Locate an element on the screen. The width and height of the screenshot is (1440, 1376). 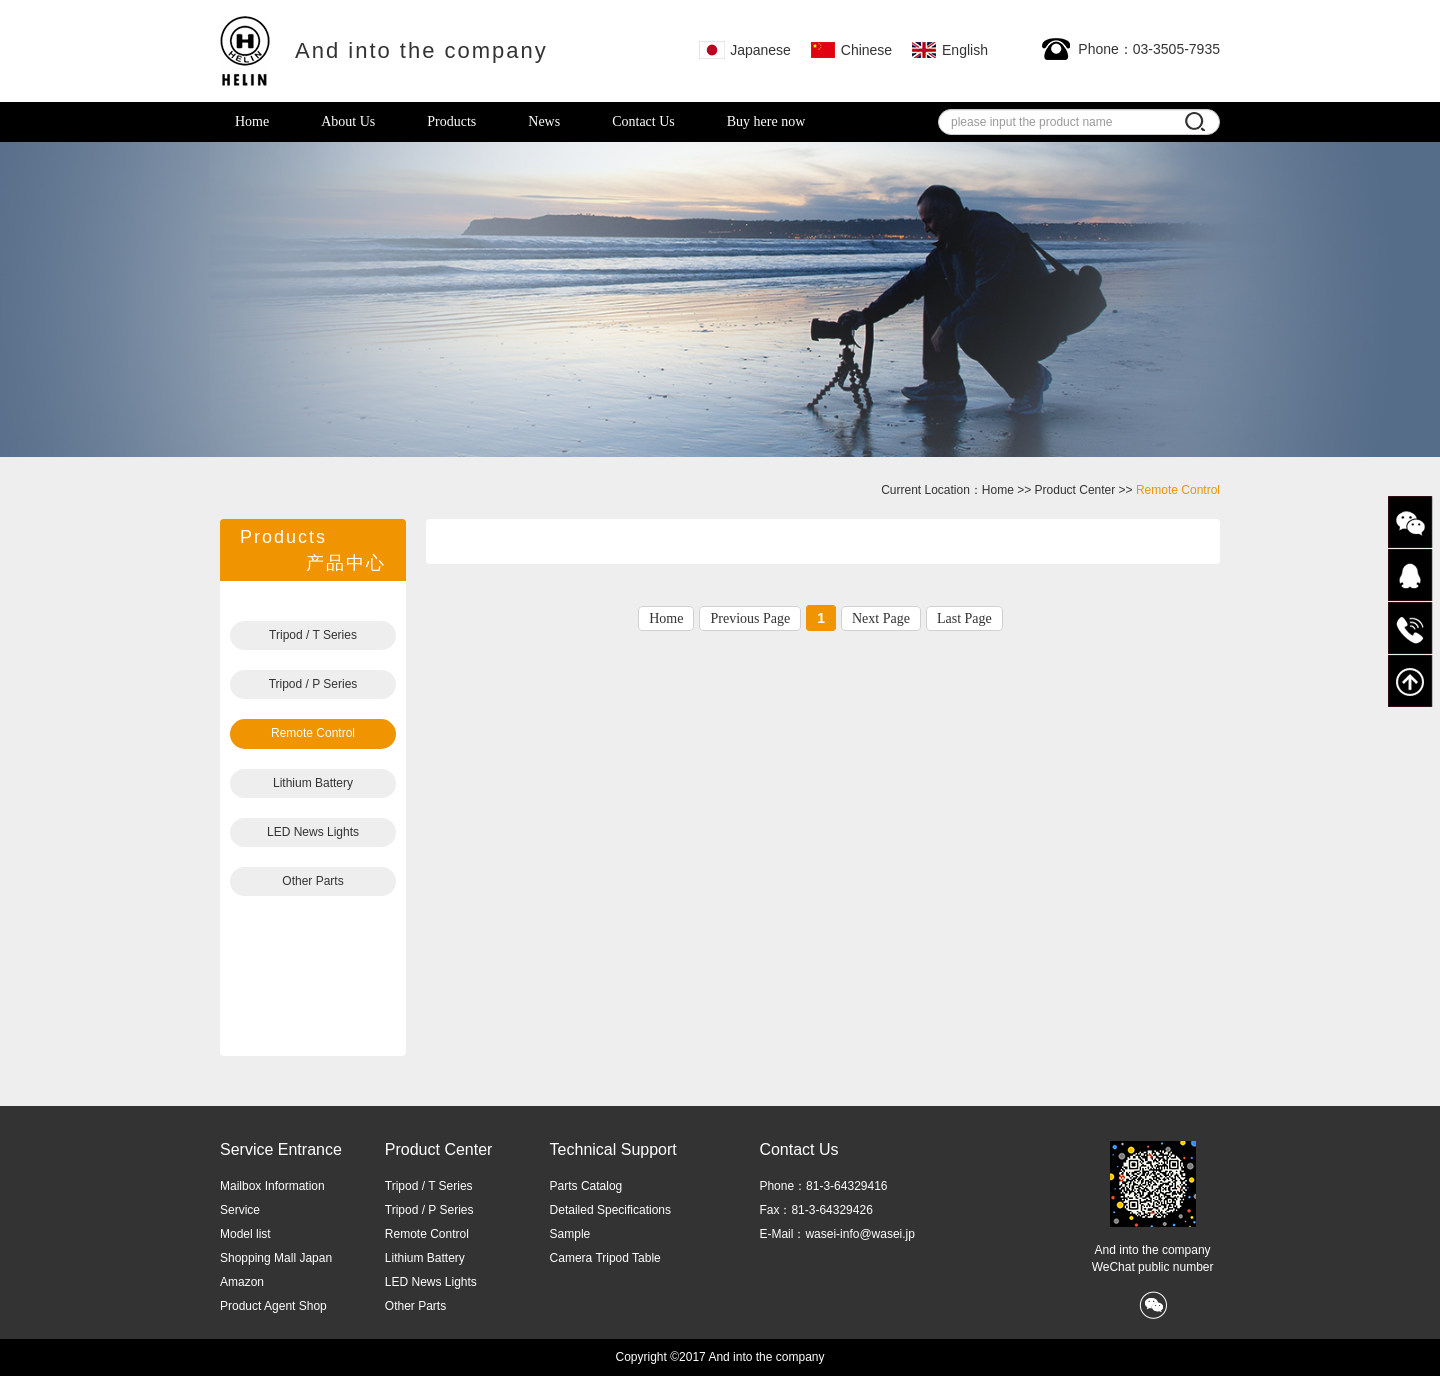
Chinese is located at coordinates (851, 50).